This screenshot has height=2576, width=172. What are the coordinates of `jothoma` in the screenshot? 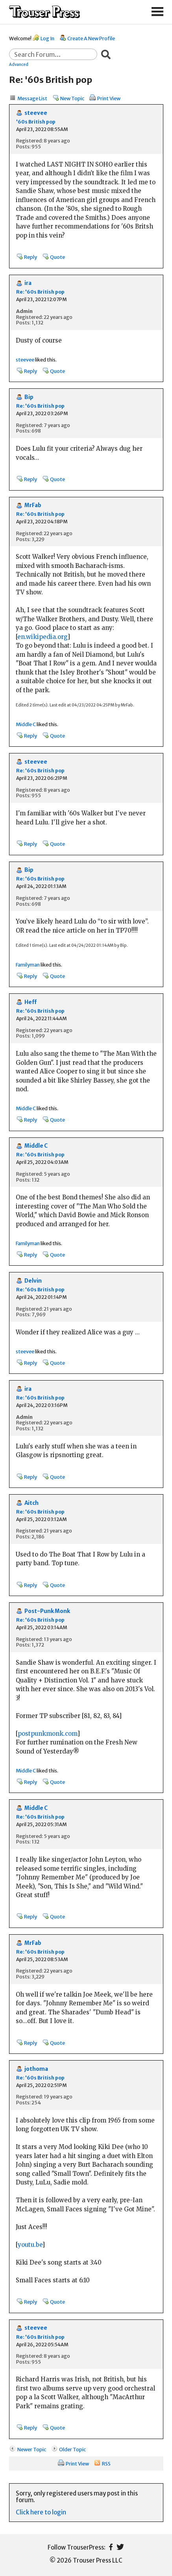 It's located at (36, 2069).